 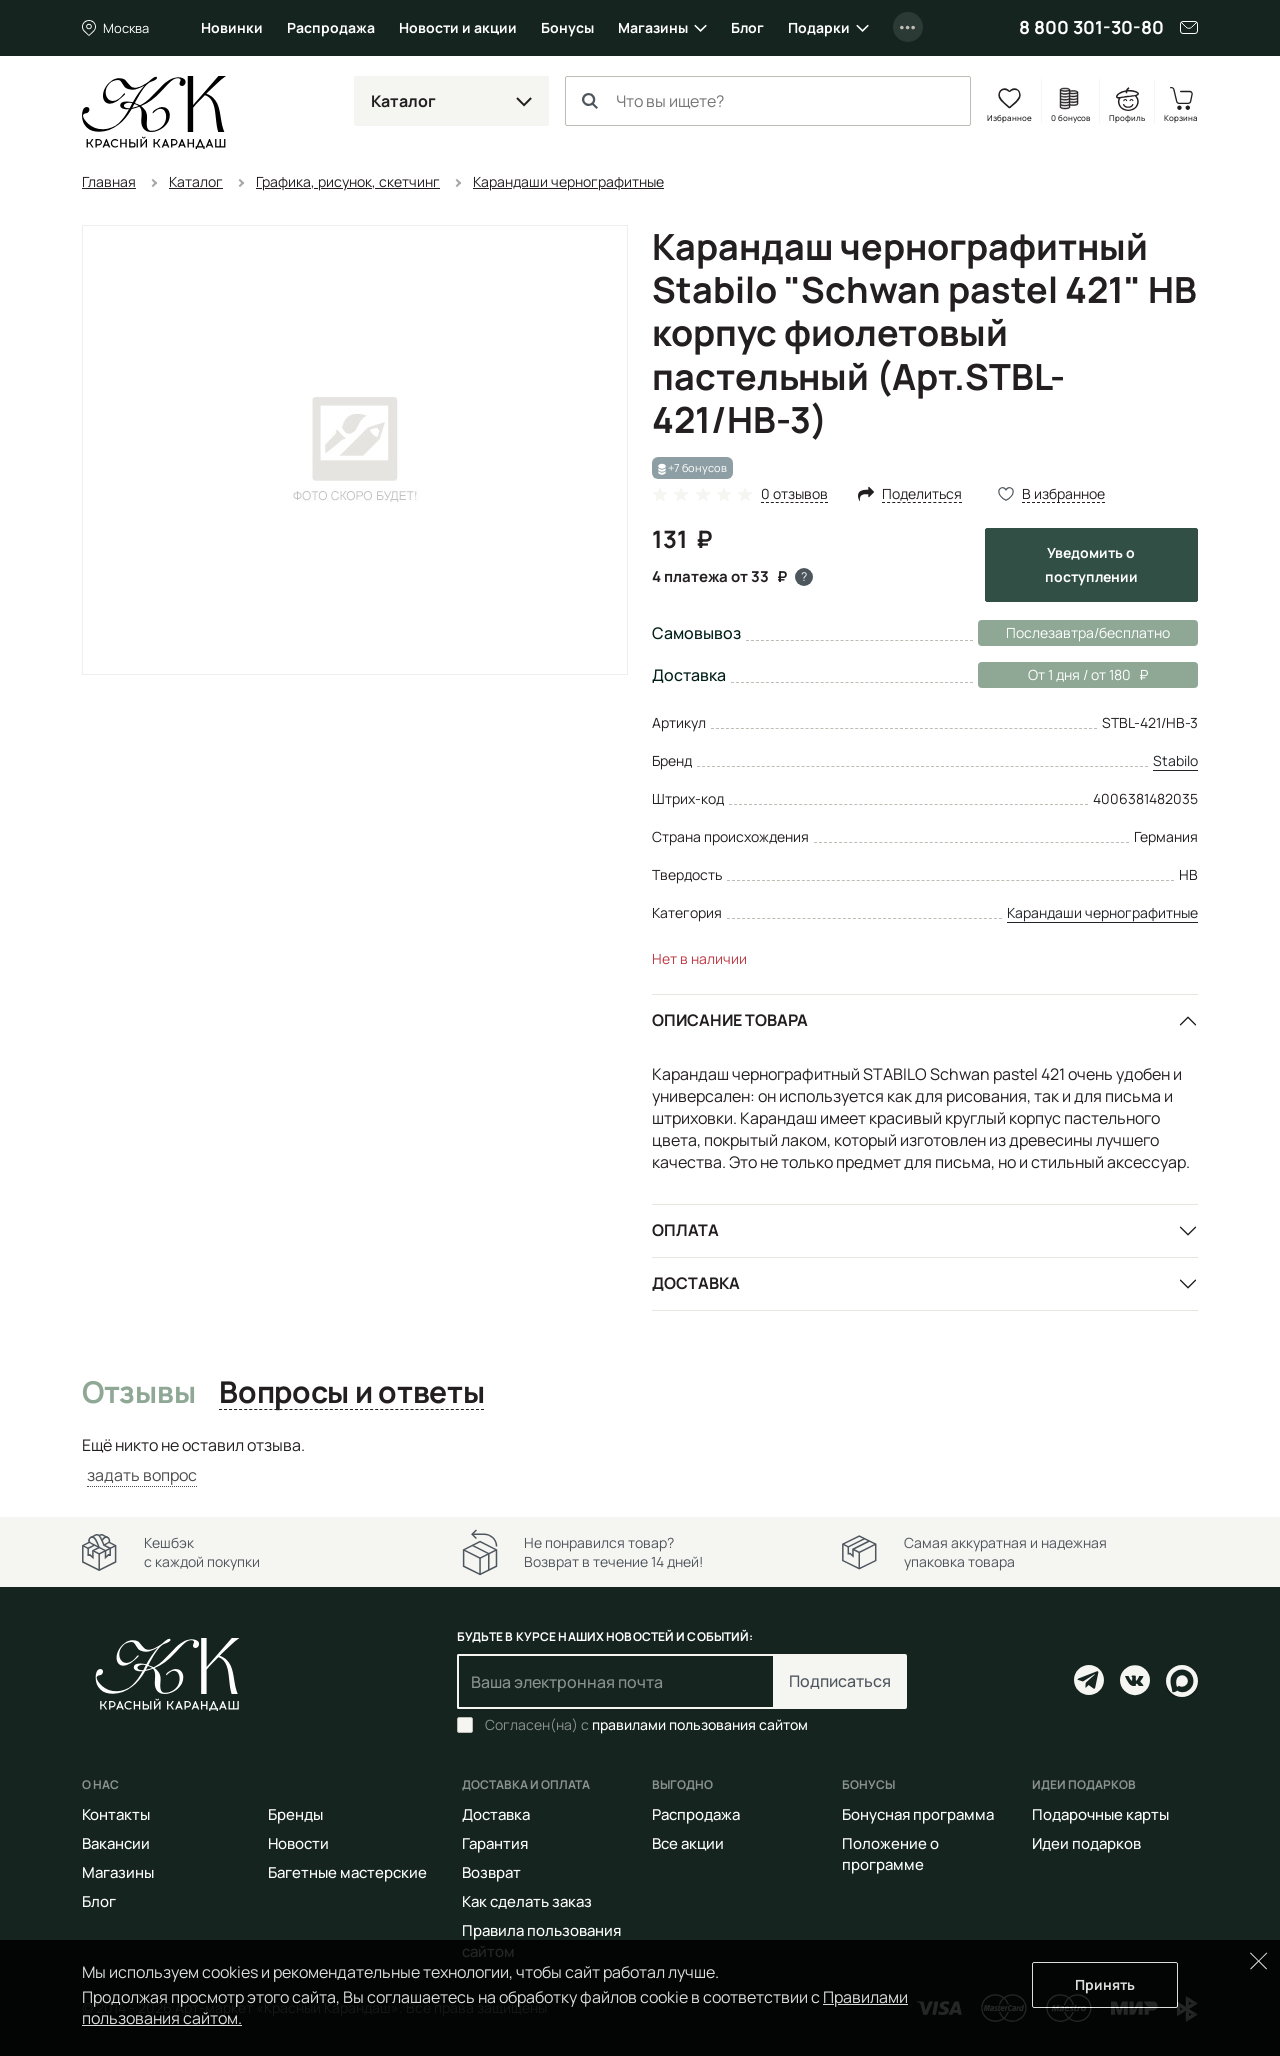 What do you see at coordinates (840, 1681) in the screenshot?
I see `Подписаться` at bounding box center [840, 1681].